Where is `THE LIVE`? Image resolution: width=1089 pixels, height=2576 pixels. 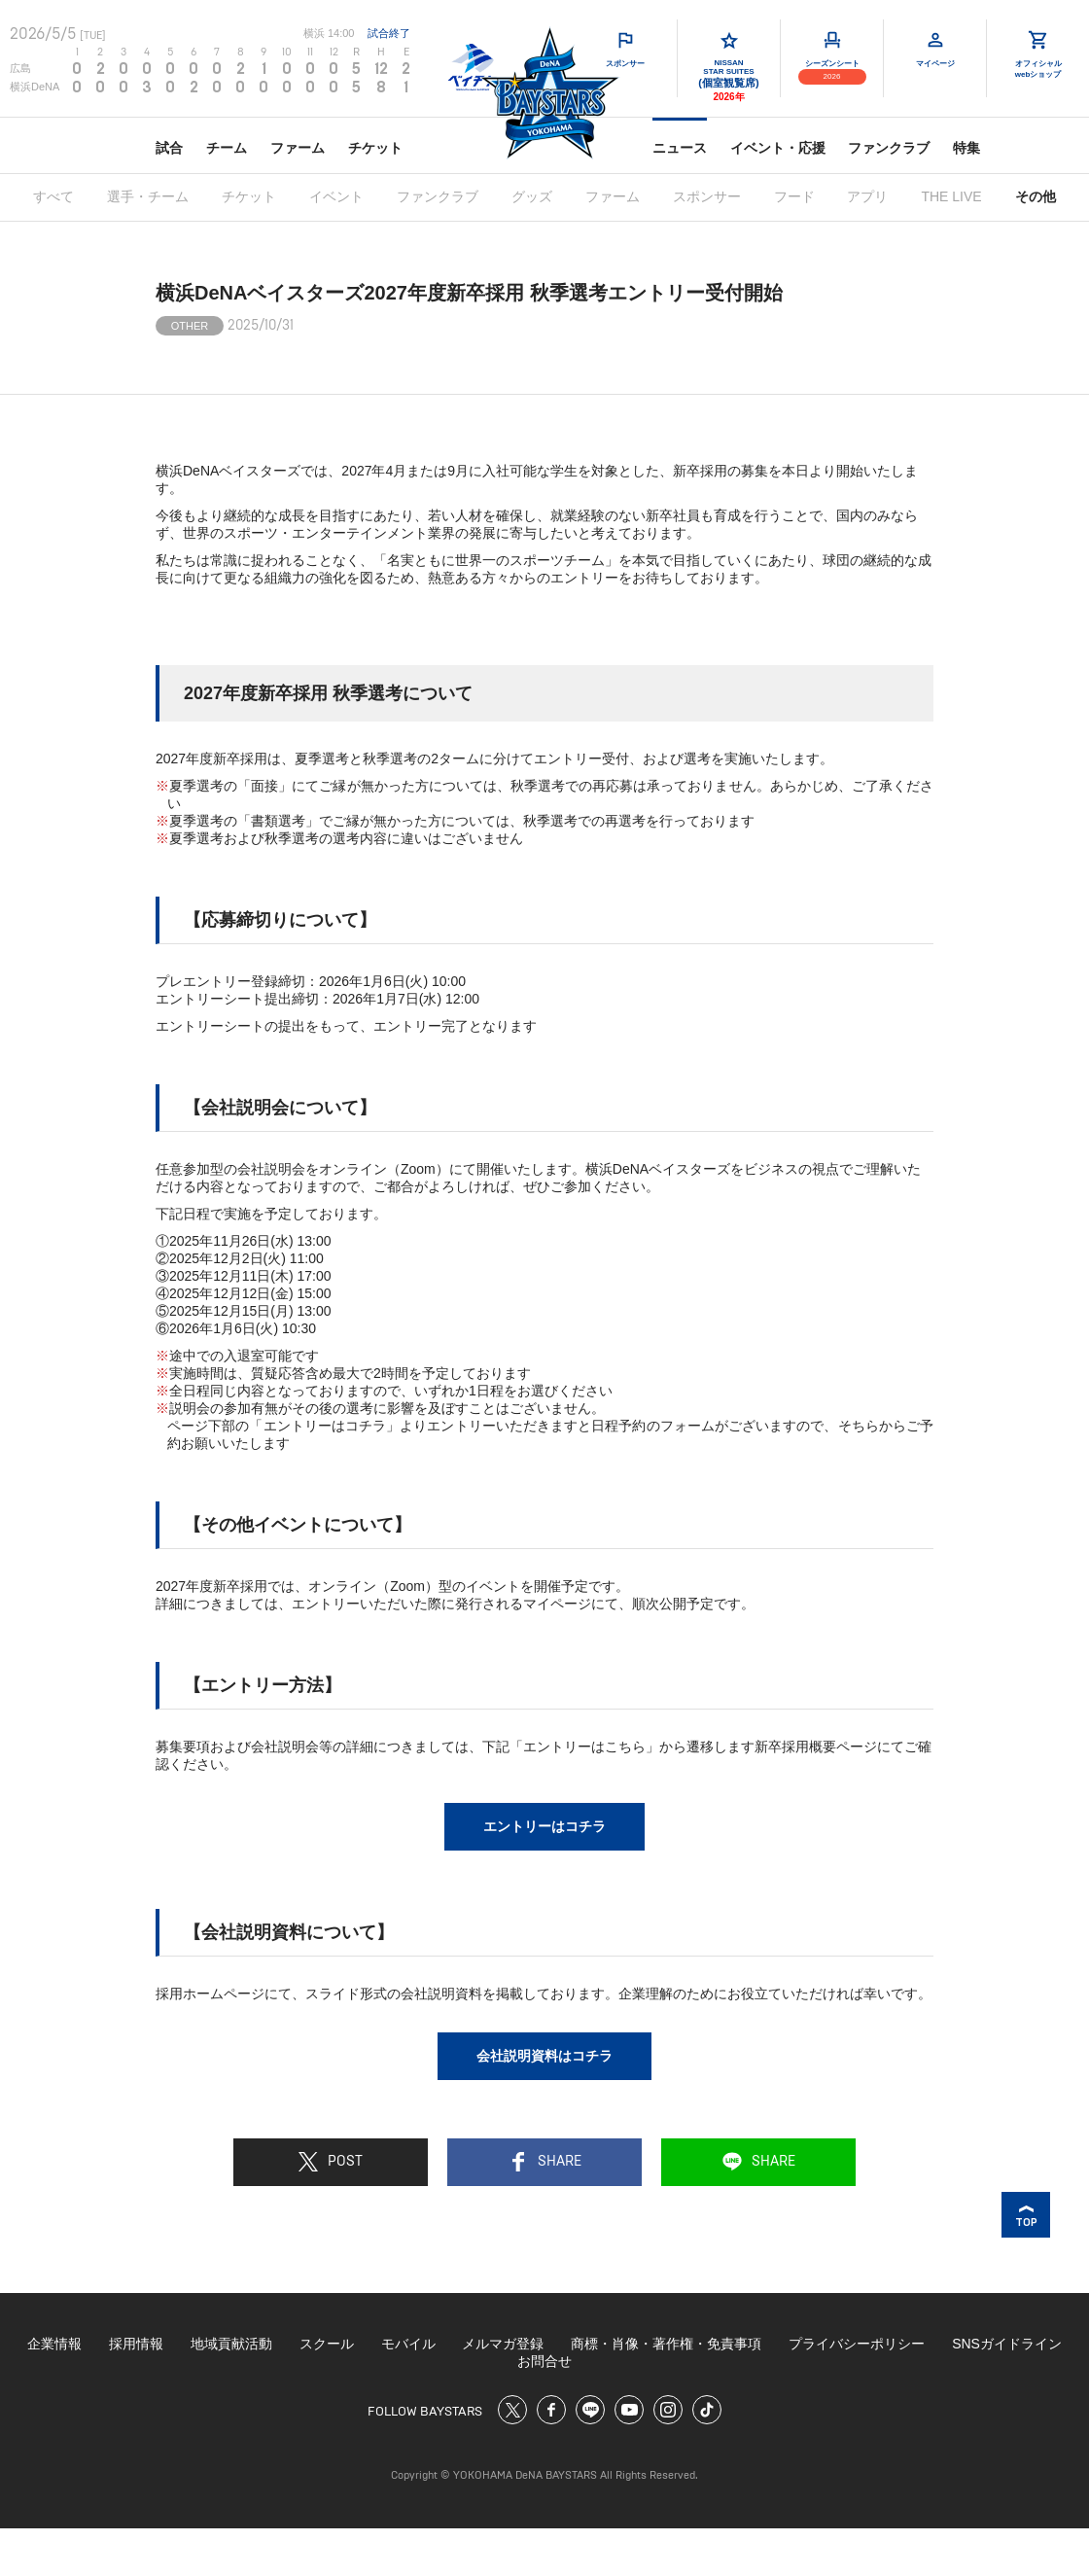
THE LIVE is located at coordinates (951, 196).